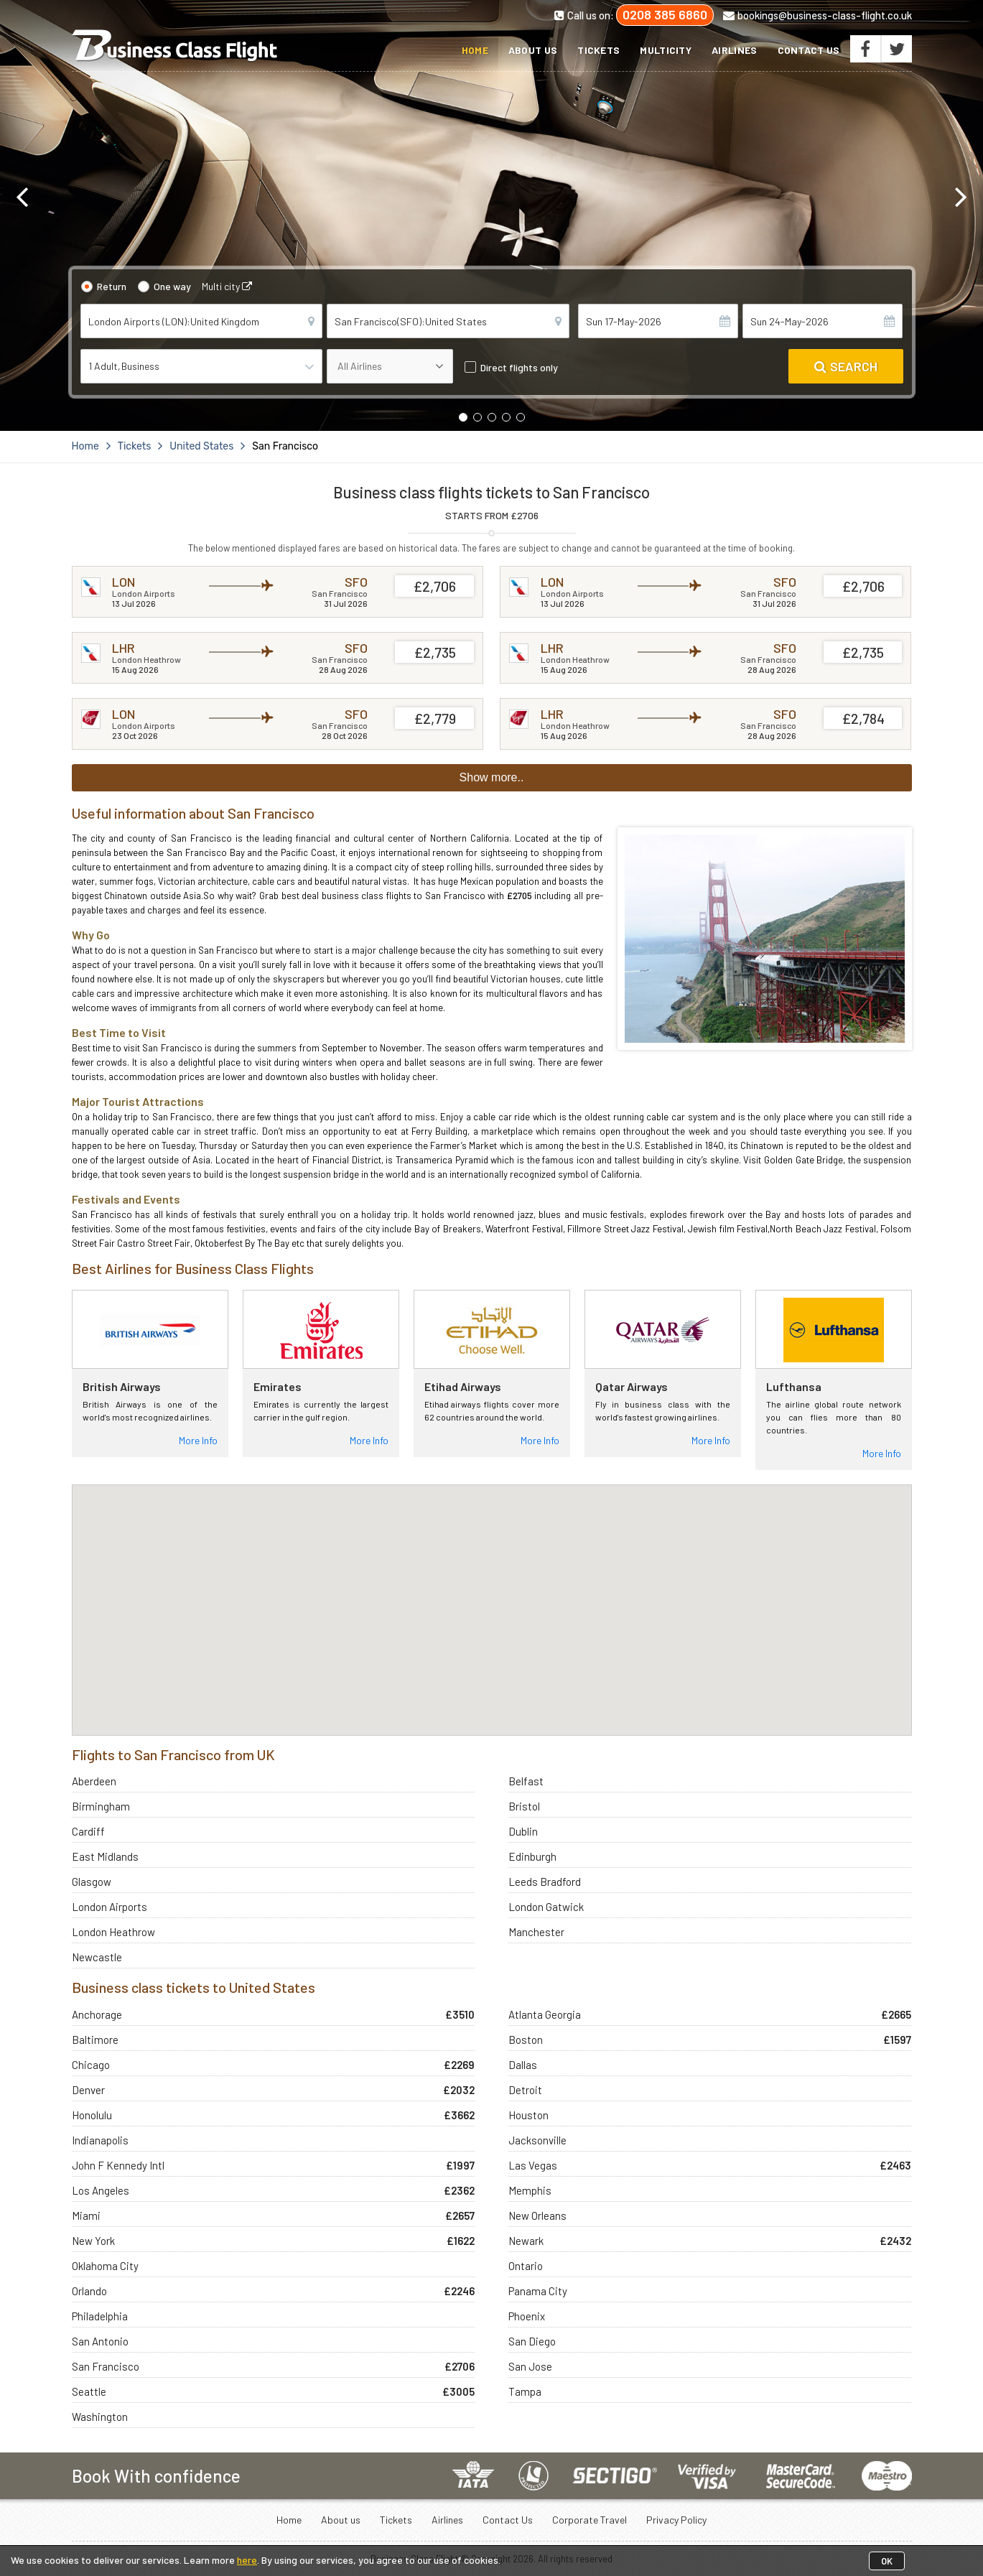  I want to click on Tickets, so click(598, 50).